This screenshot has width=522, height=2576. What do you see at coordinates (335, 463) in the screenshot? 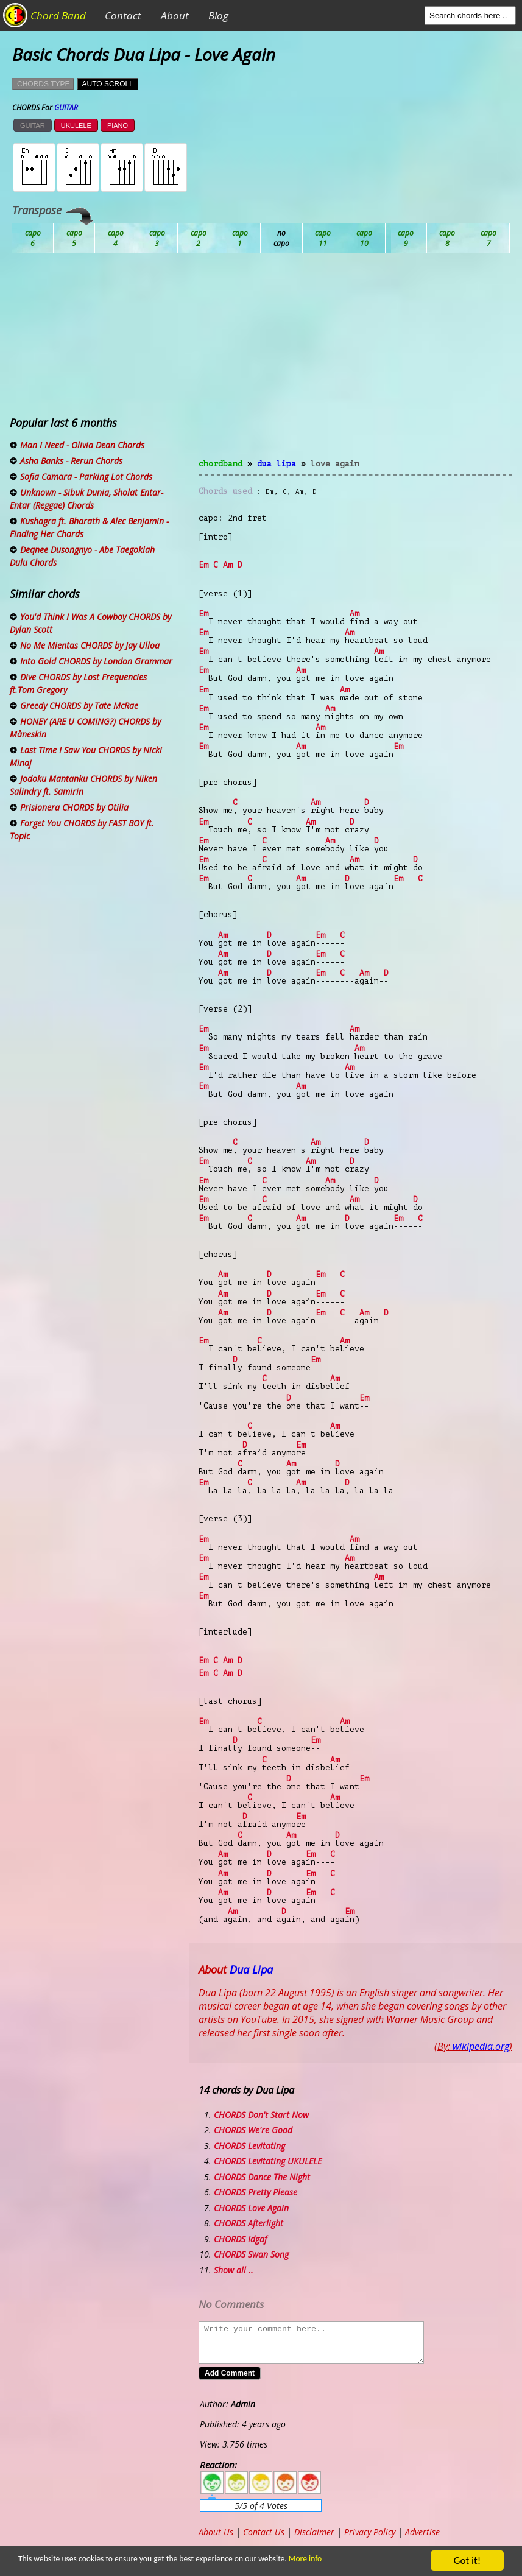
I see `Love Again` at bounding box center [335, 463].